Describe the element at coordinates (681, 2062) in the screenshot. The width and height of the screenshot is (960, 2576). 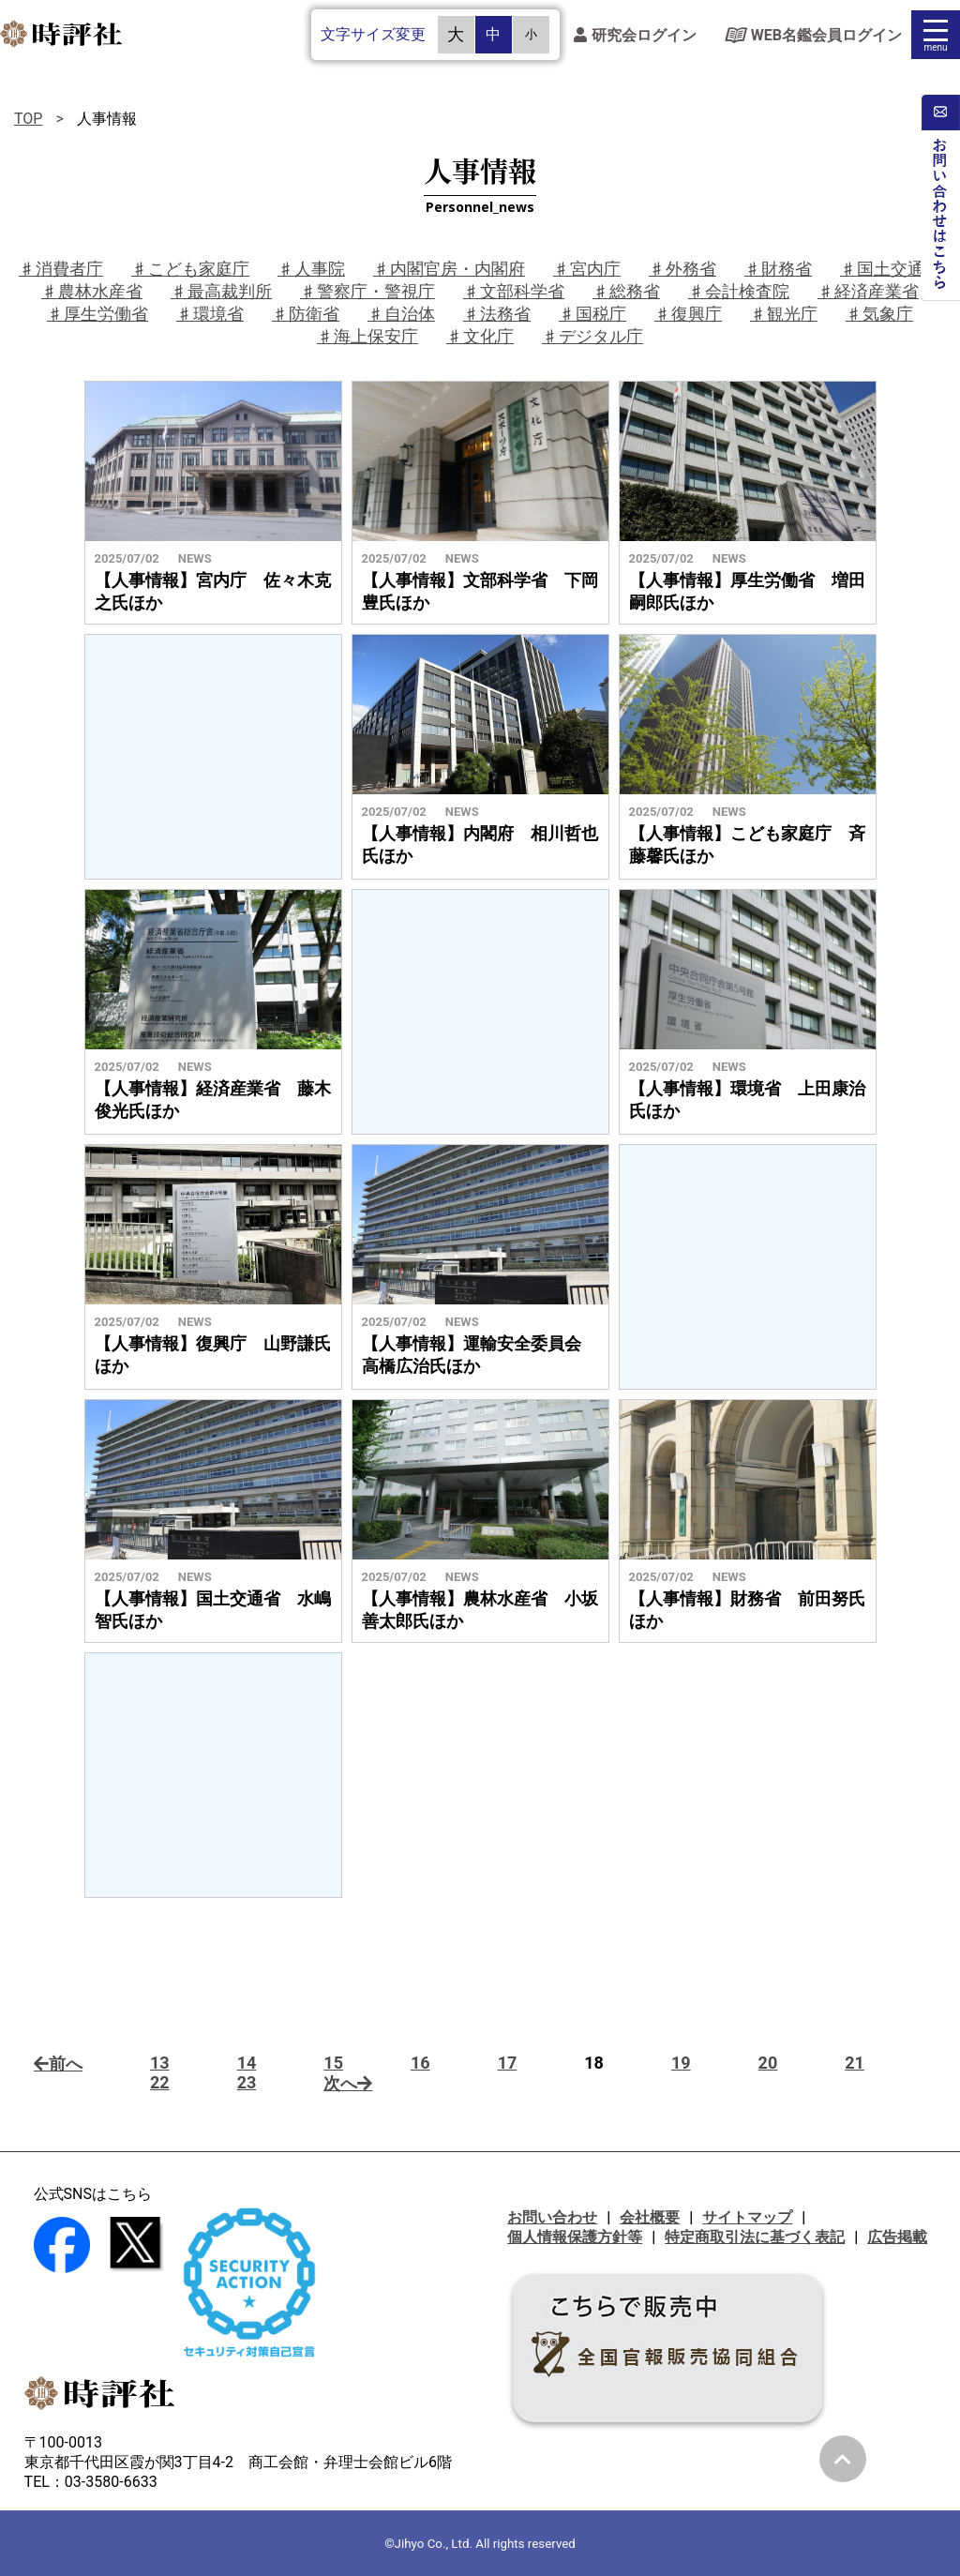
I see `19` at that location.